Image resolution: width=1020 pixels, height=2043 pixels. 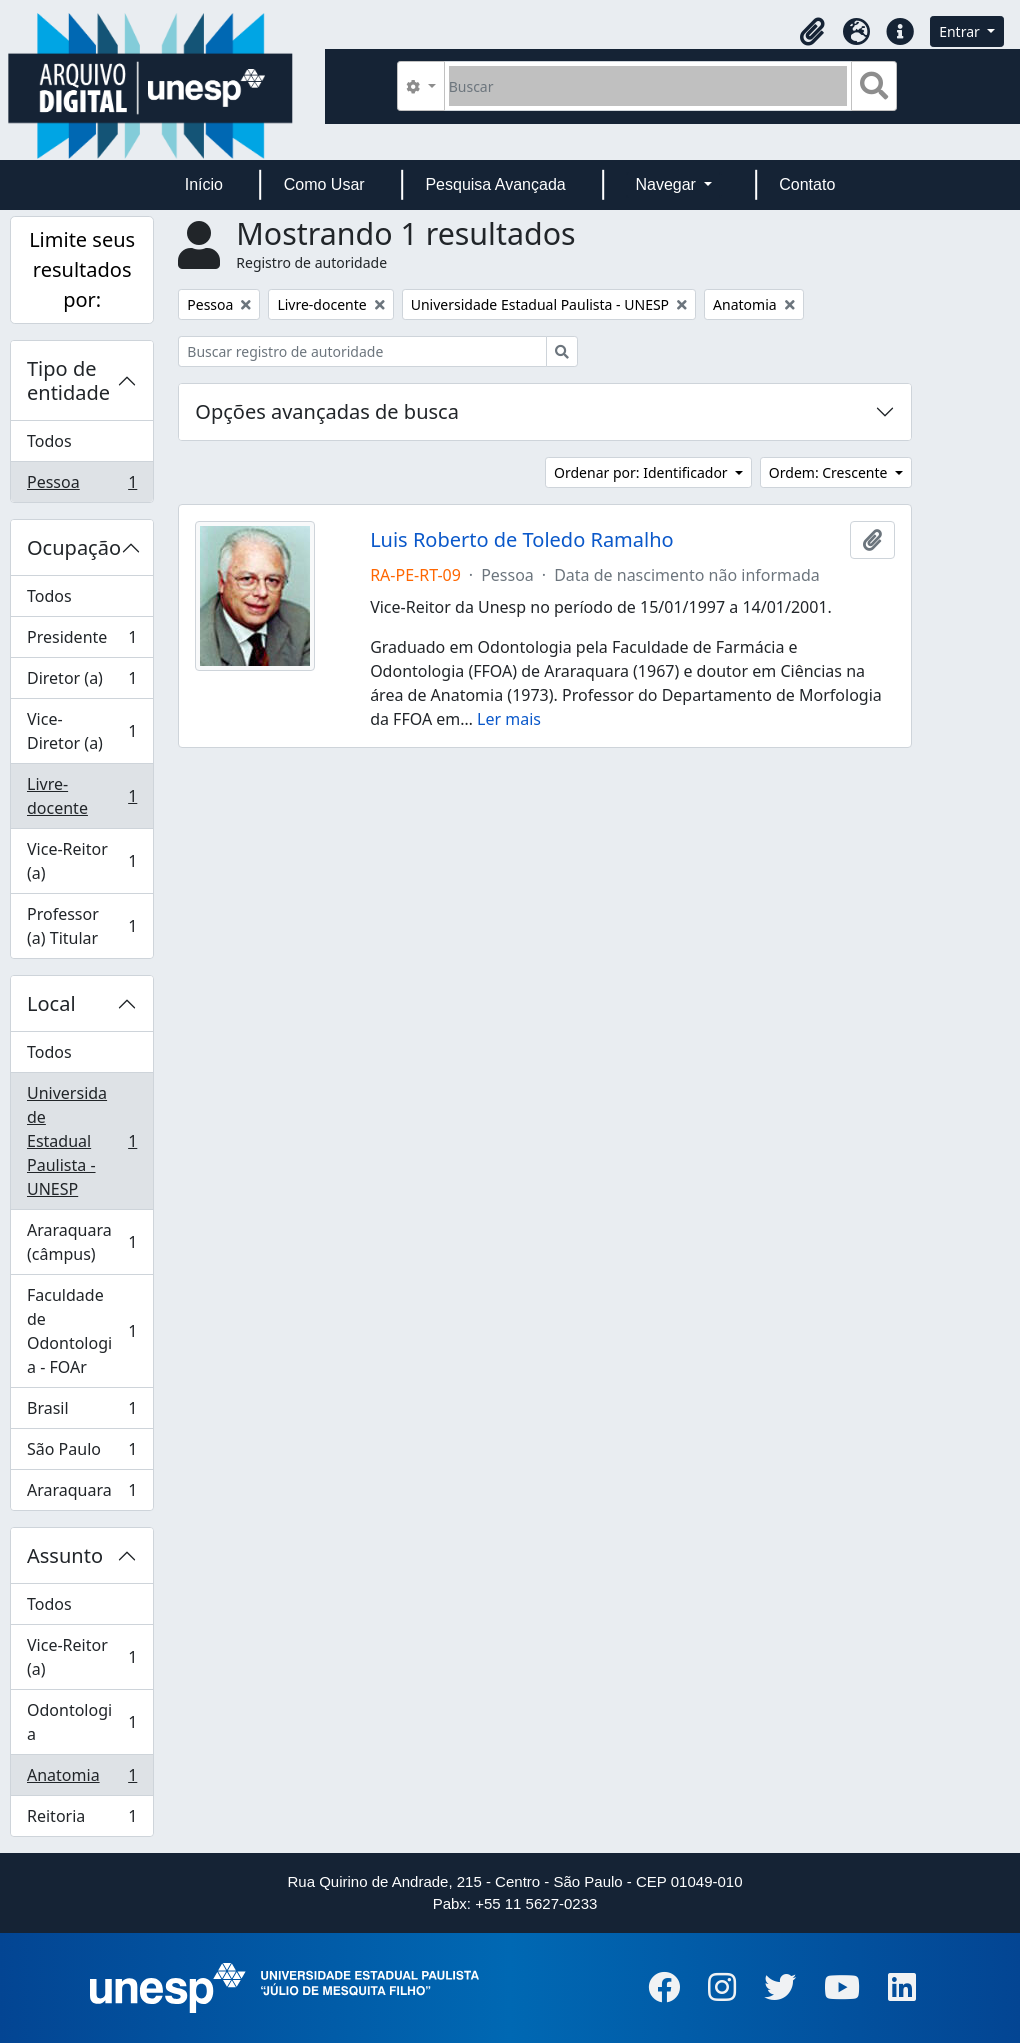 What do you see at coordinates (81, 1722) in the screenshot?
I see `Odontologia` at bounding box center [81, 1722].